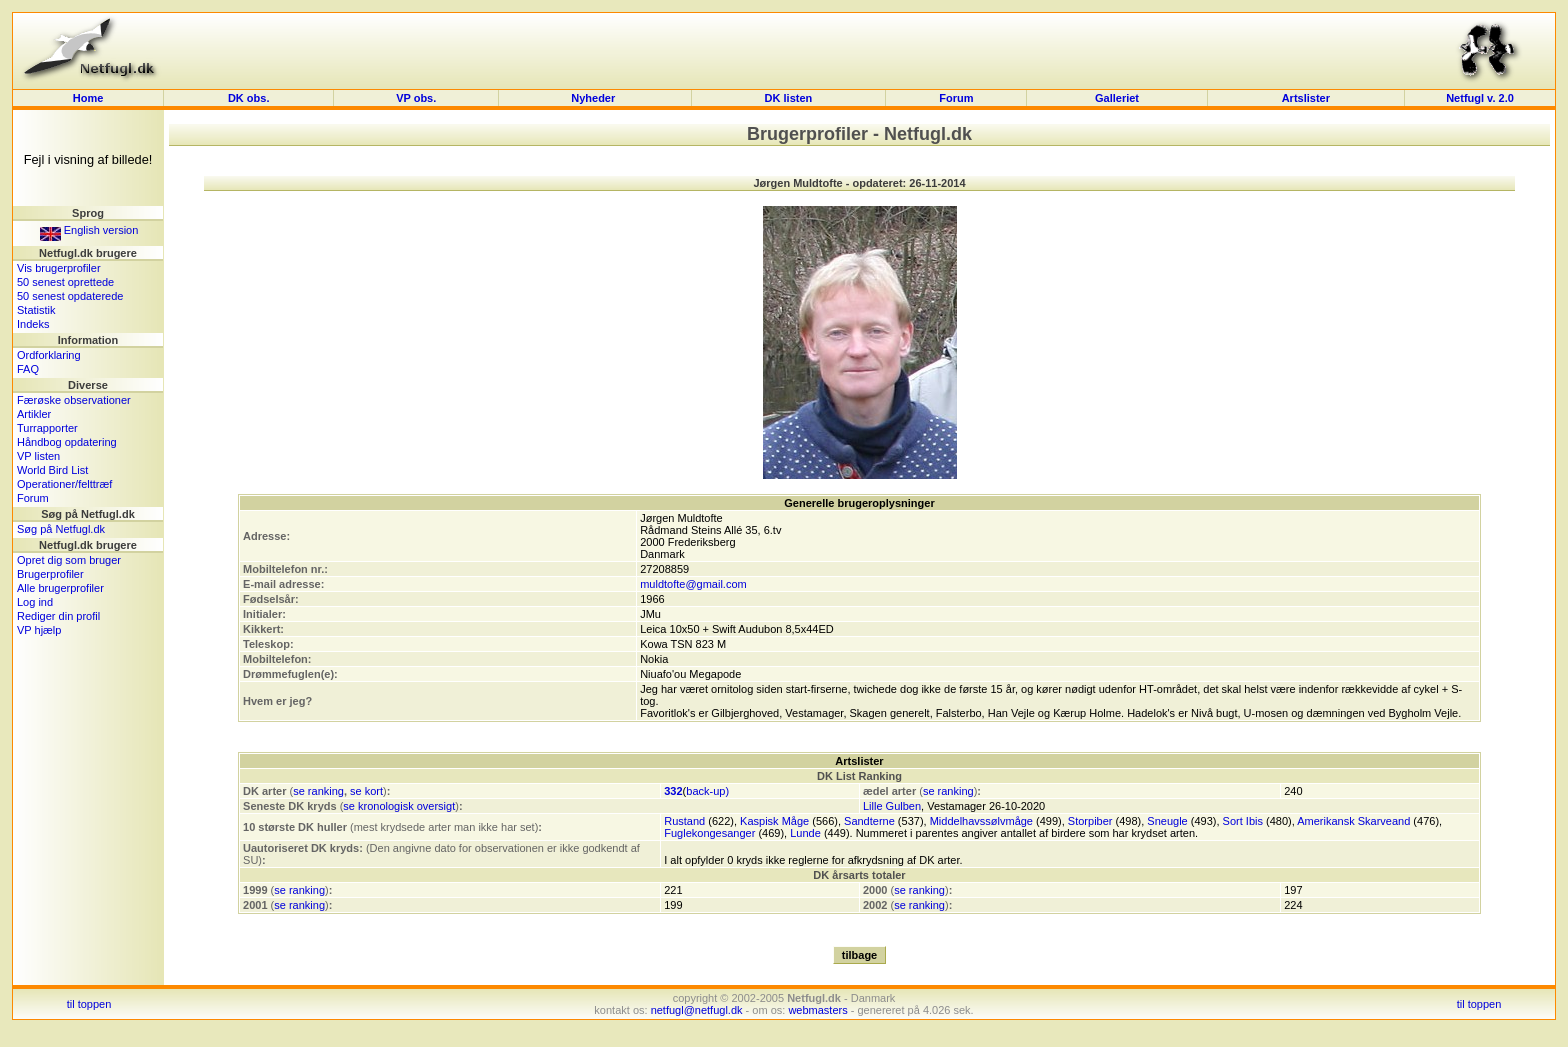  Describe the element at coordinates (817, 1010) in the screenshot. I see `webmasters` at that location.